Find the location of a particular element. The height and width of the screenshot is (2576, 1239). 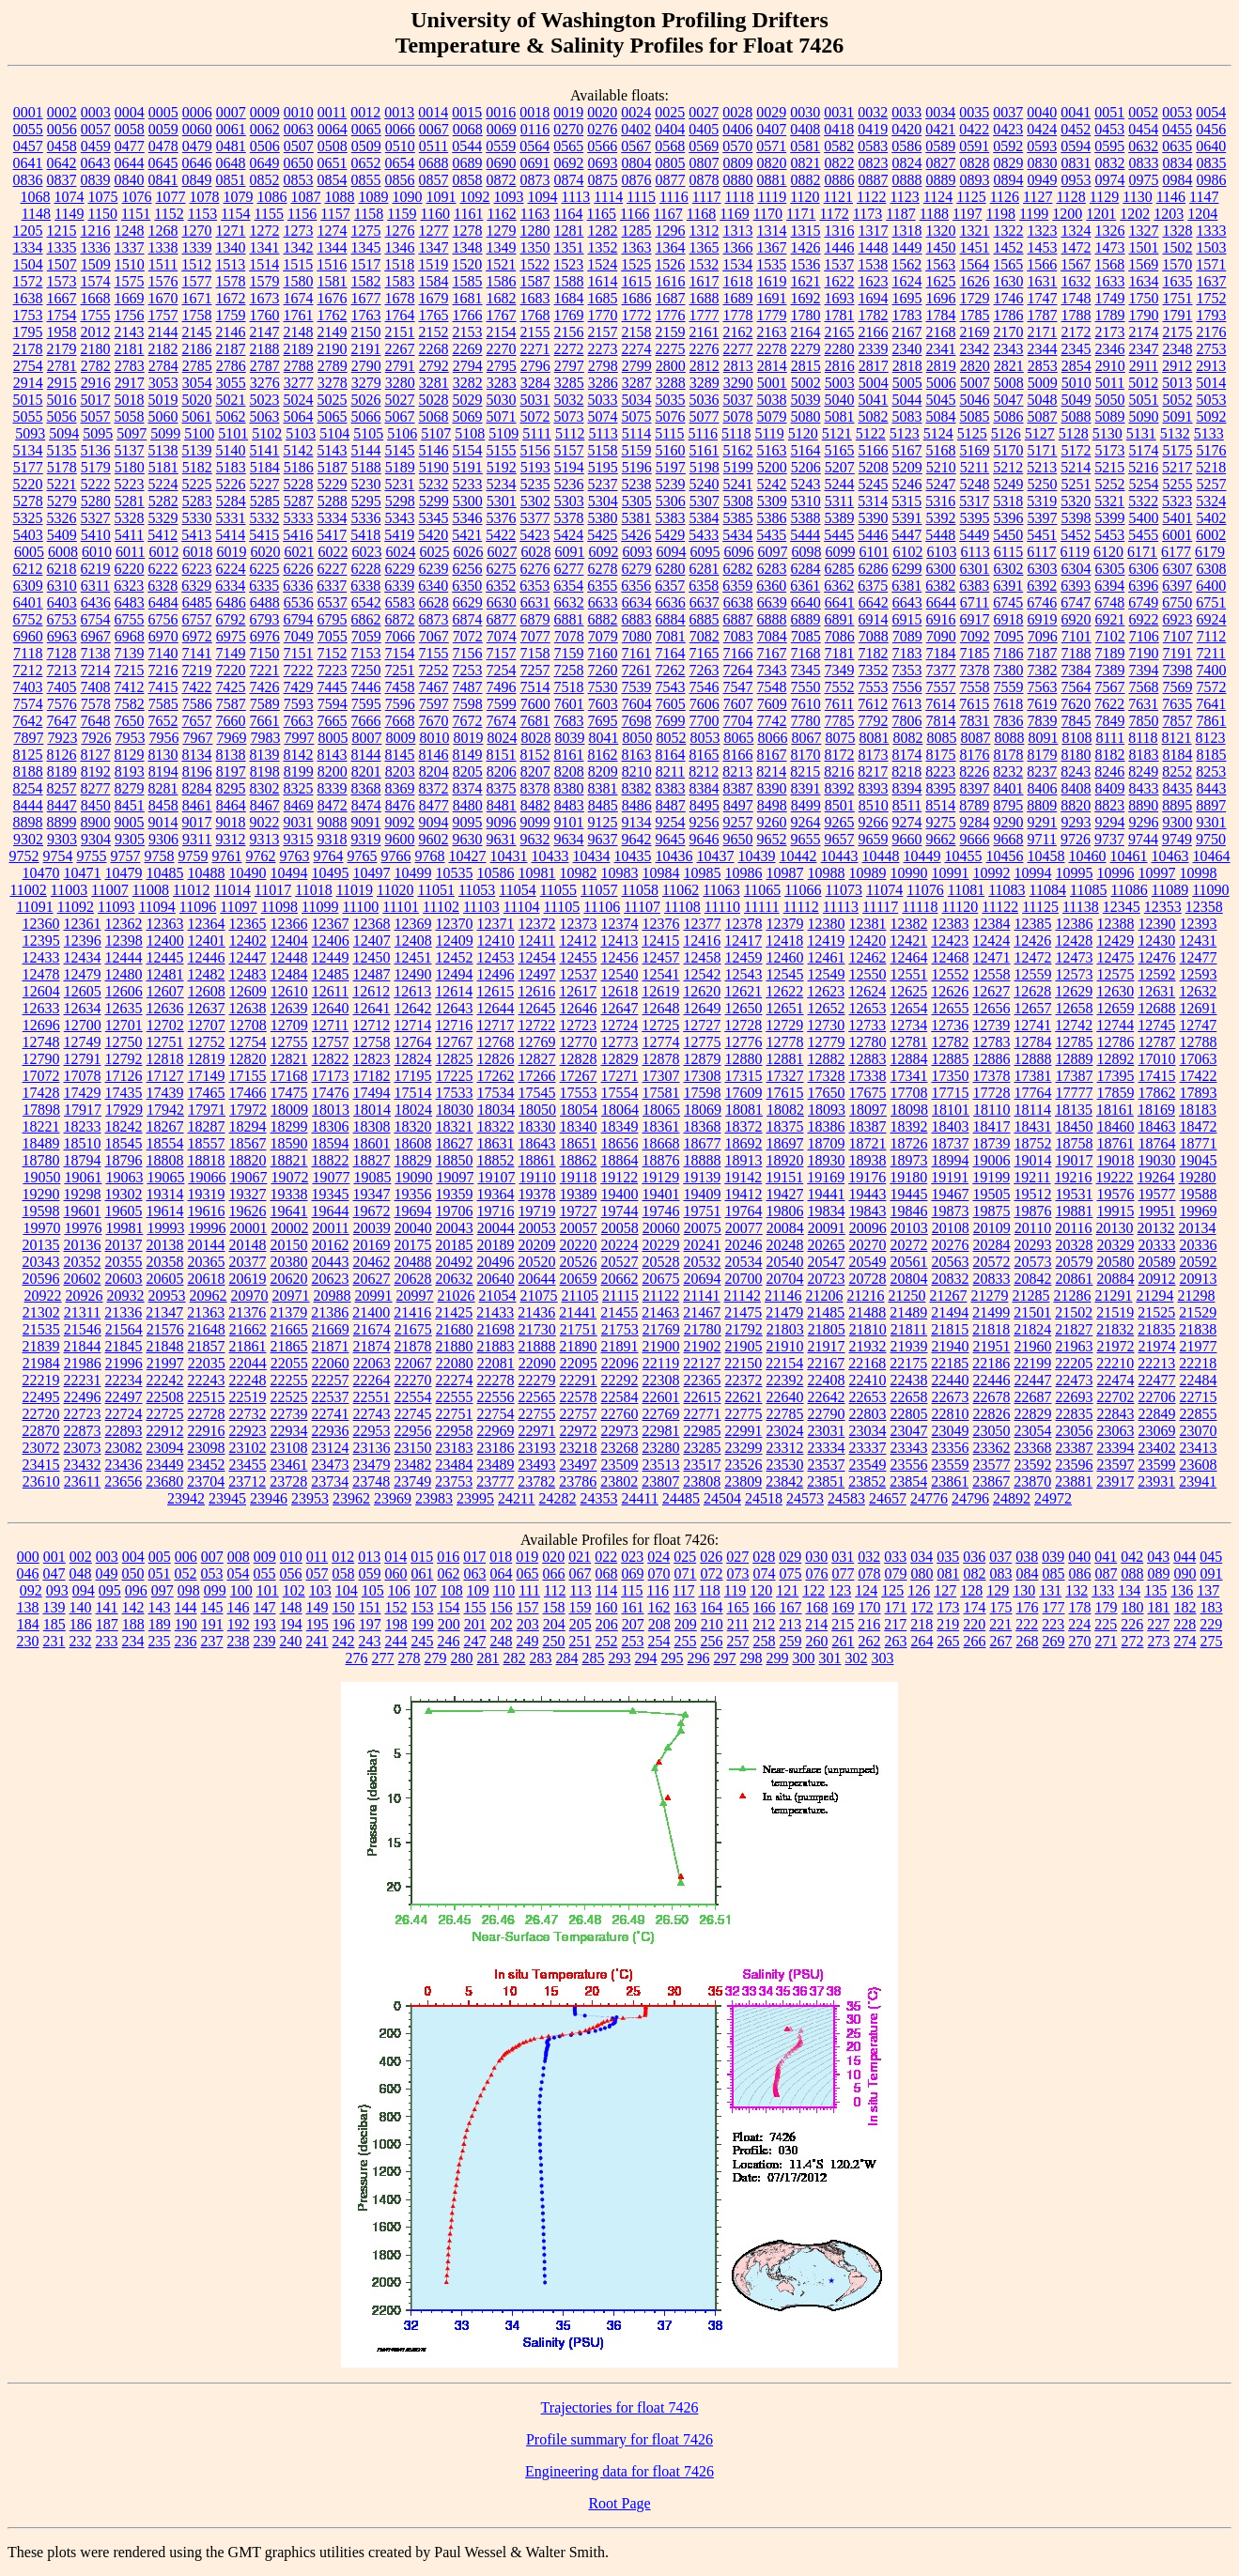

12648 is located at coordinates (661, 1008).